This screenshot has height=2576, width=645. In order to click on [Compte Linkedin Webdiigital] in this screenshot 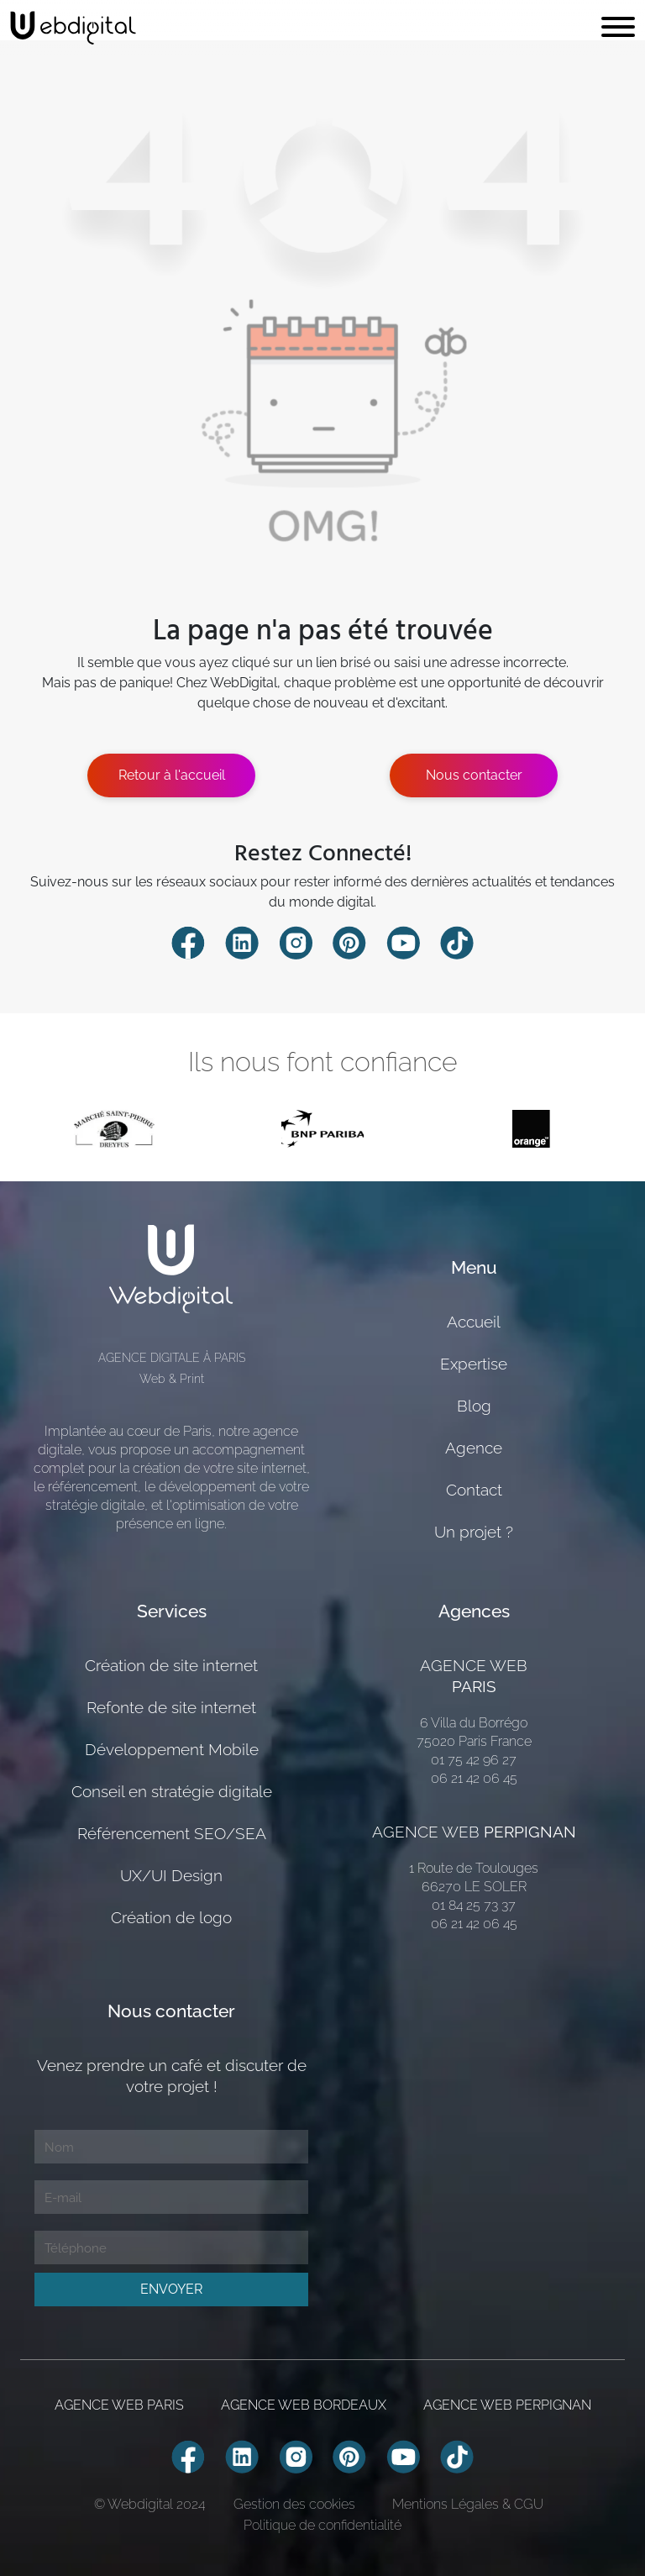, I will do `click(242, 942)`.